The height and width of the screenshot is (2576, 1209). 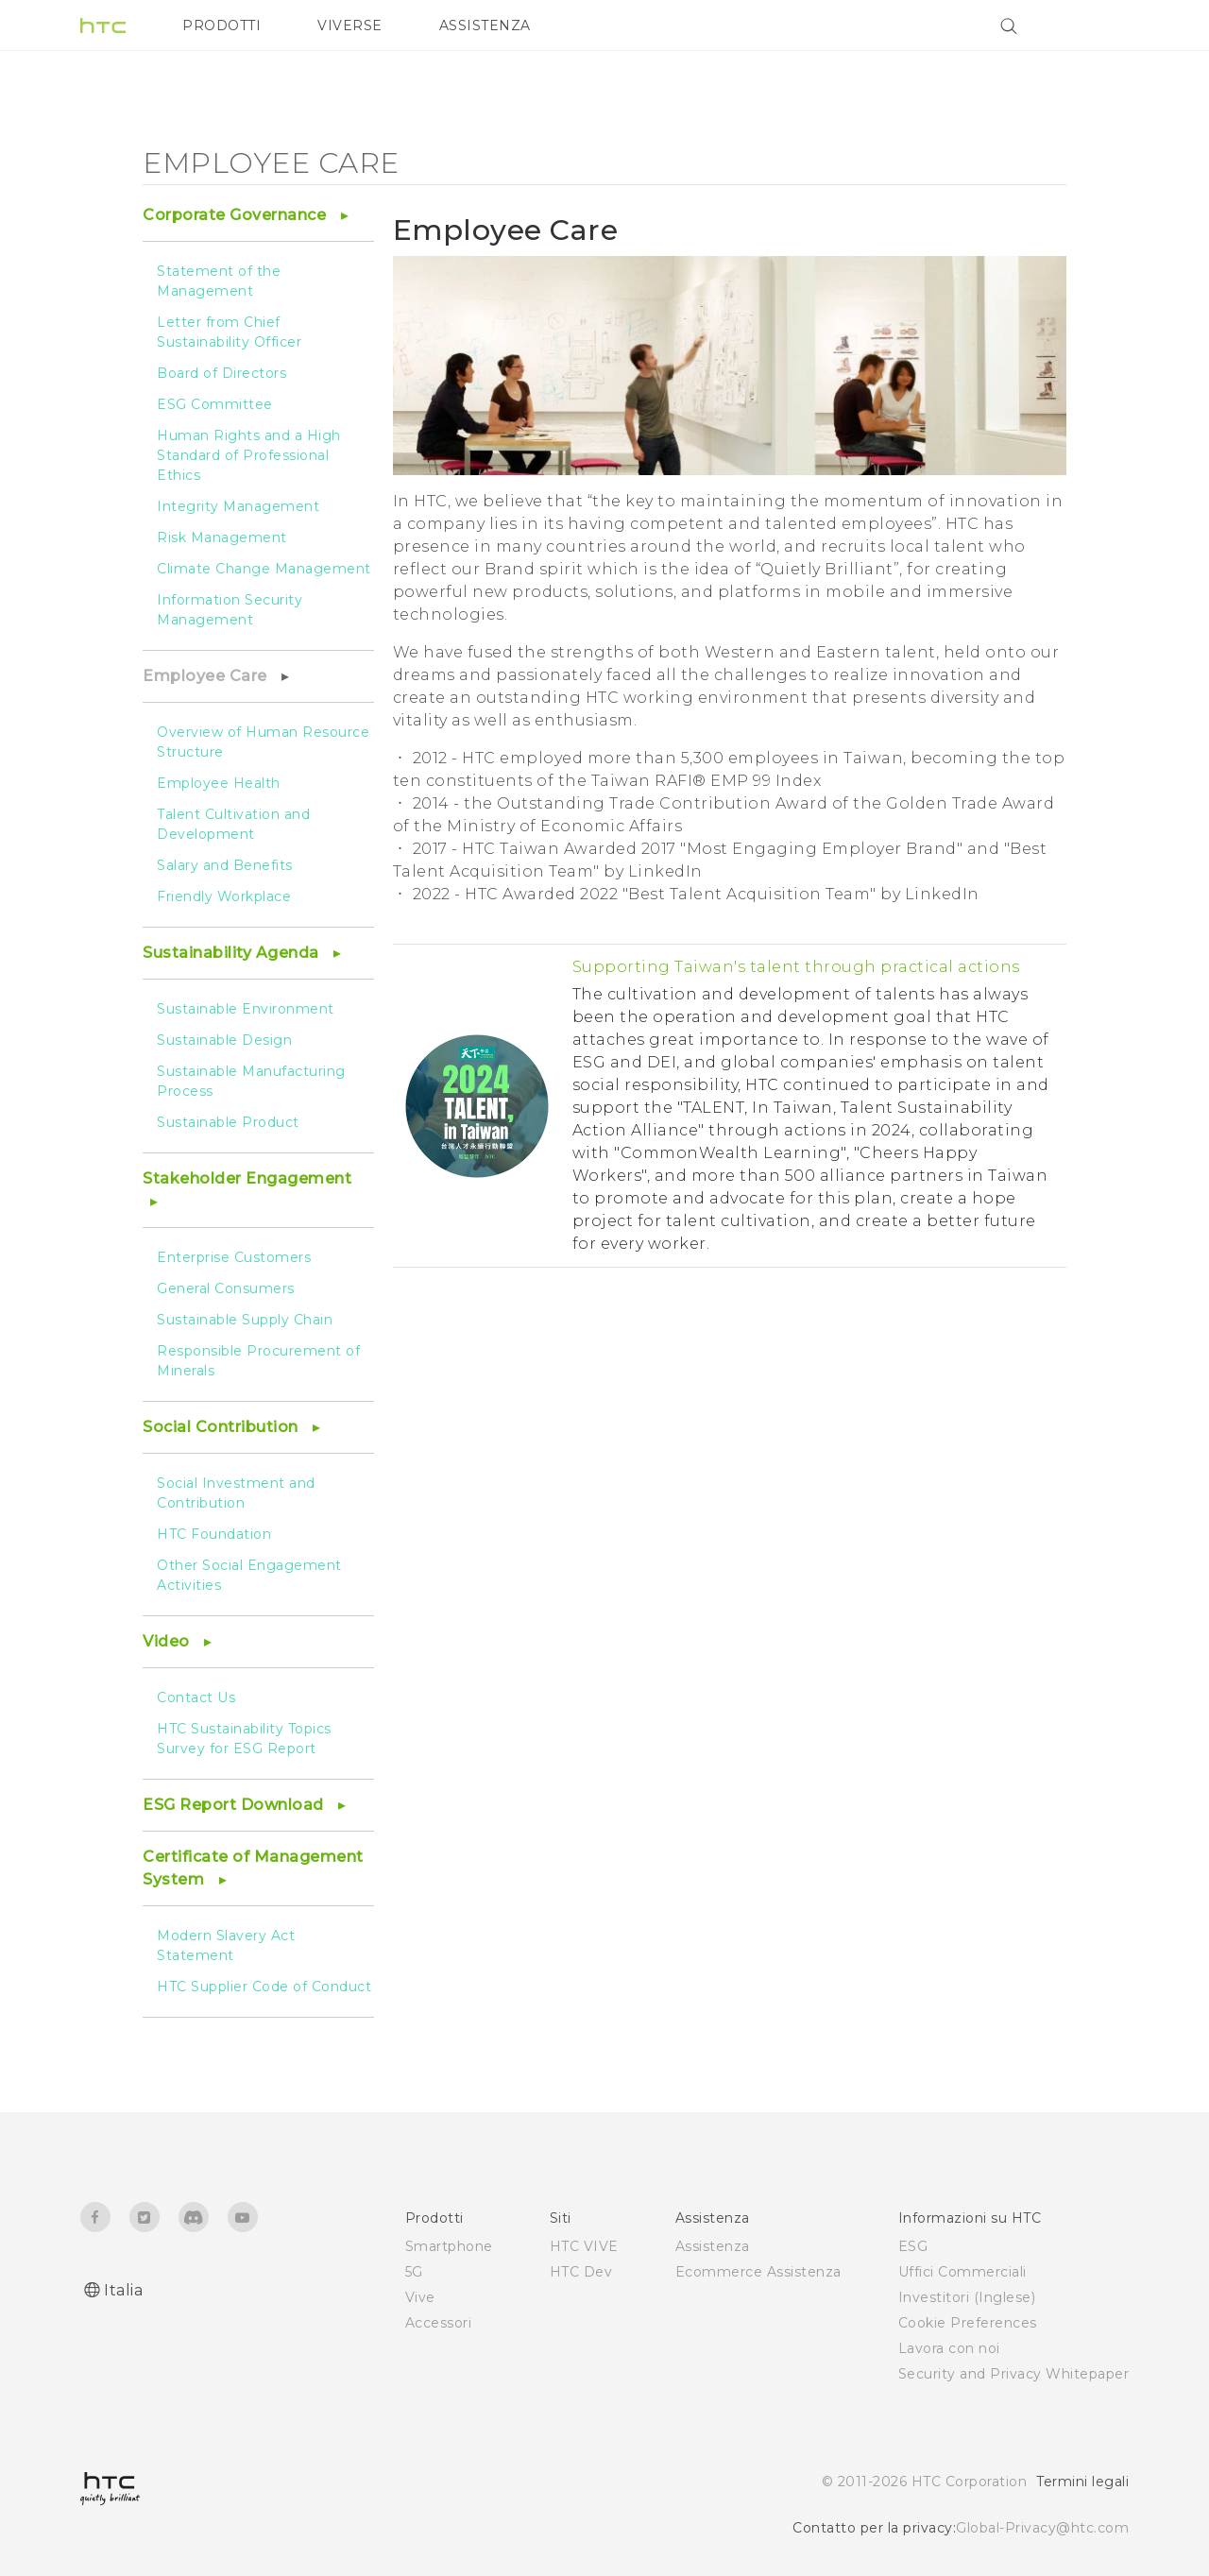 What do you see at coordinates (264, 1986) in the screenshot?
I see `HTC Supplier Code of Conduct` at bounding box center [264, 1986].